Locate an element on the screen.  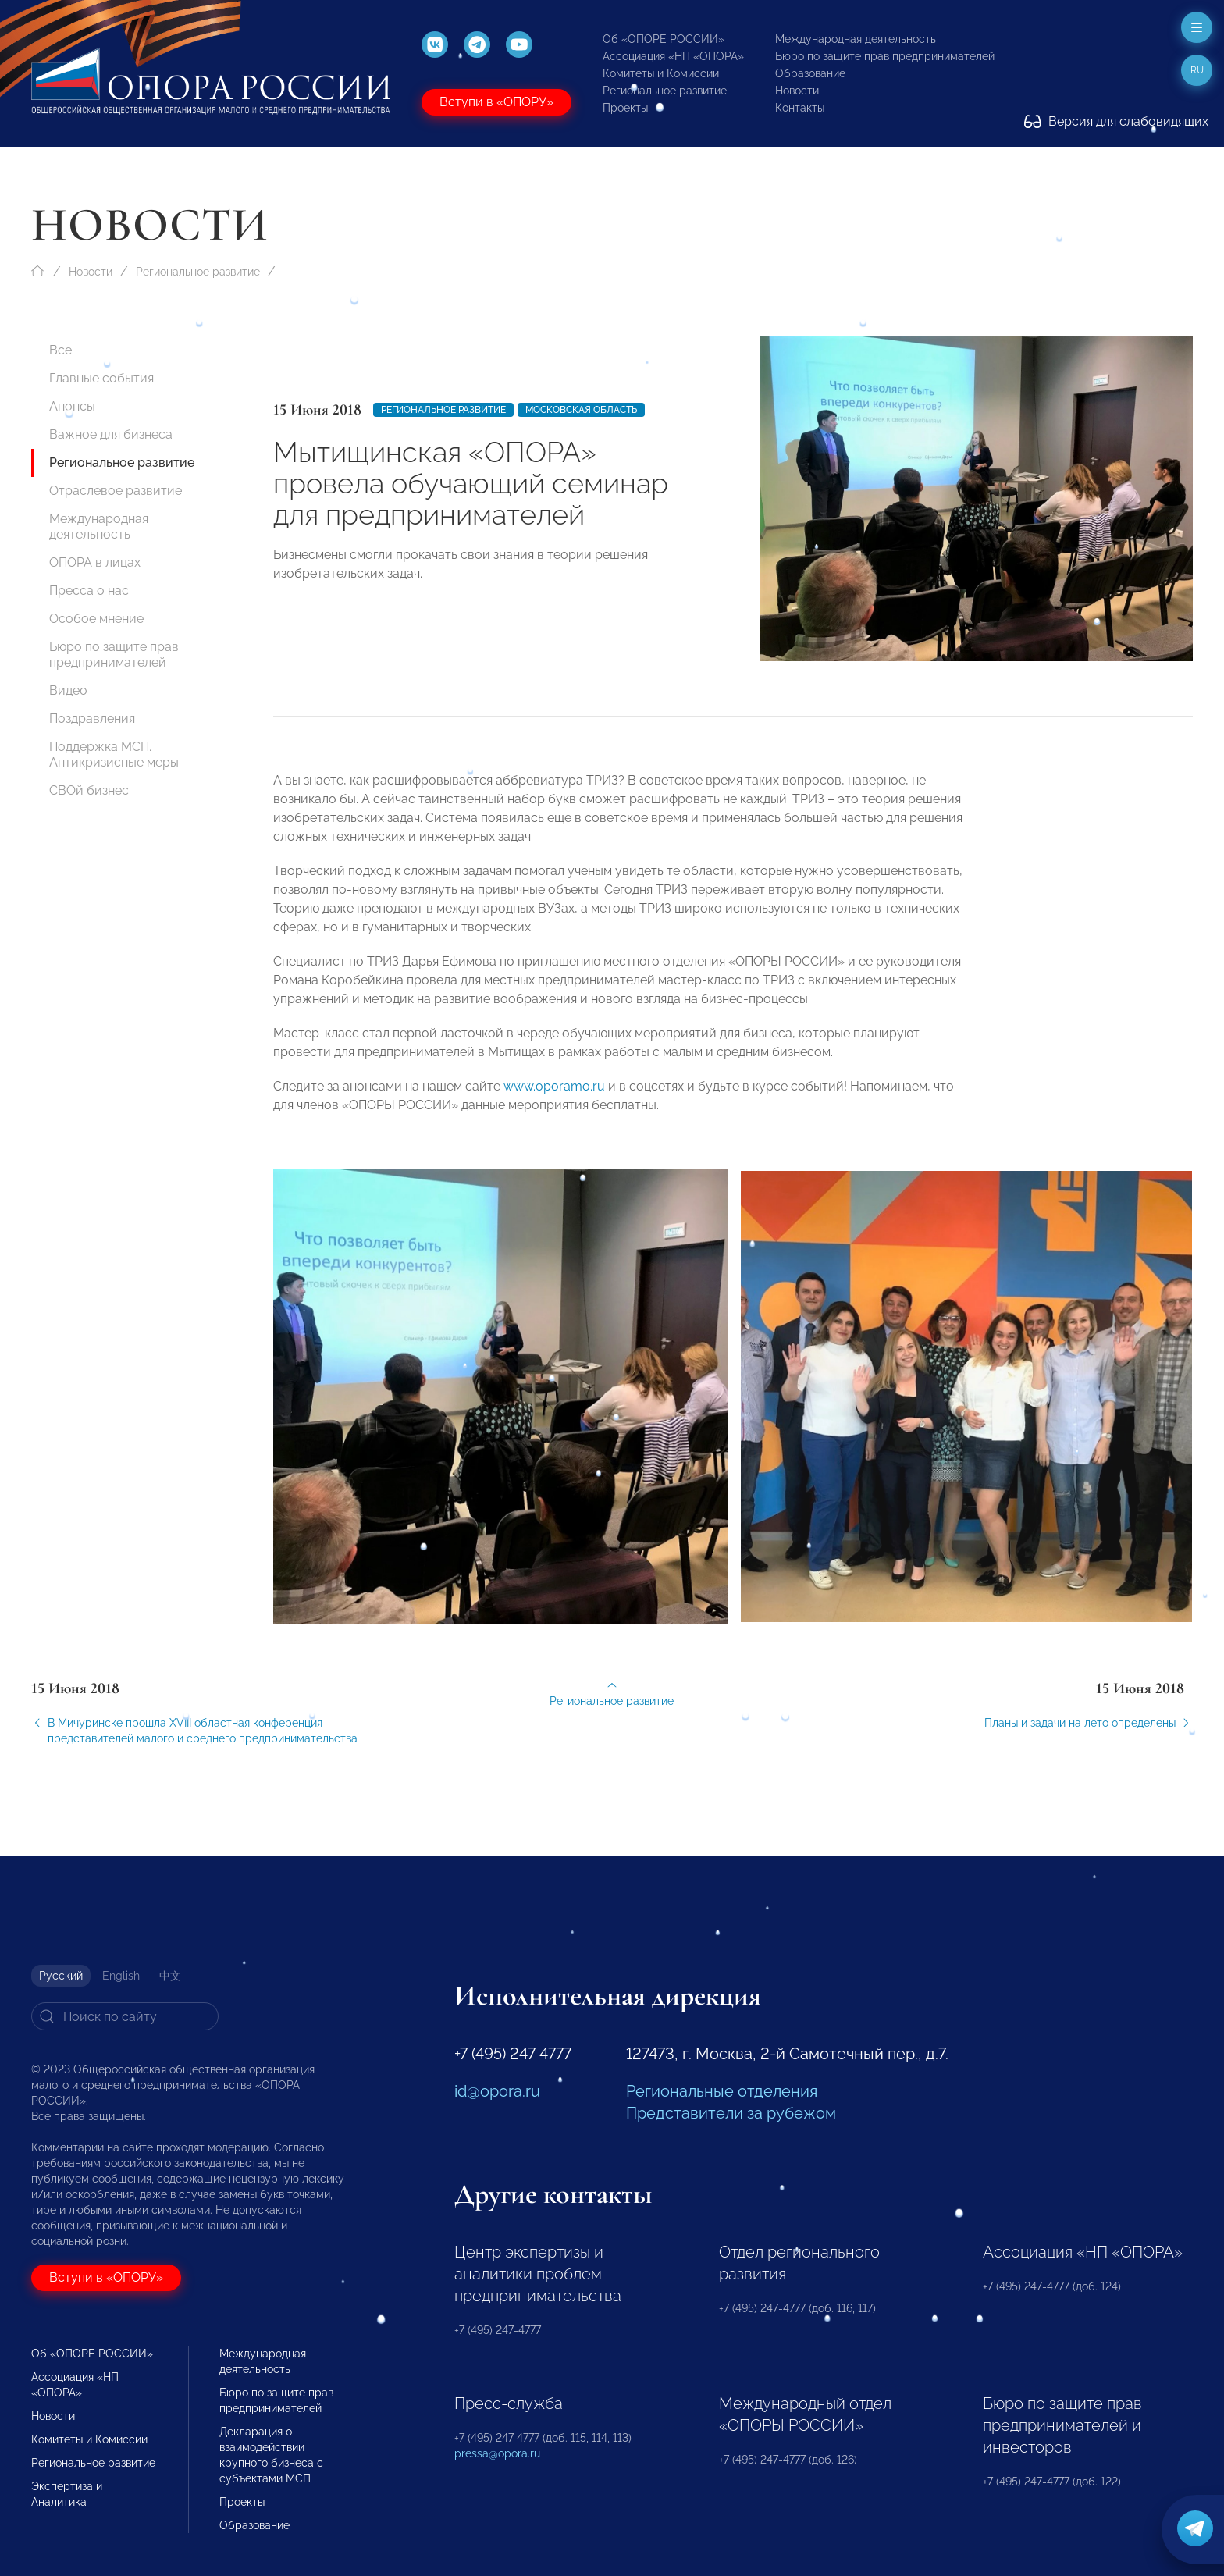
Контакты is located at coordinates (799, 107).